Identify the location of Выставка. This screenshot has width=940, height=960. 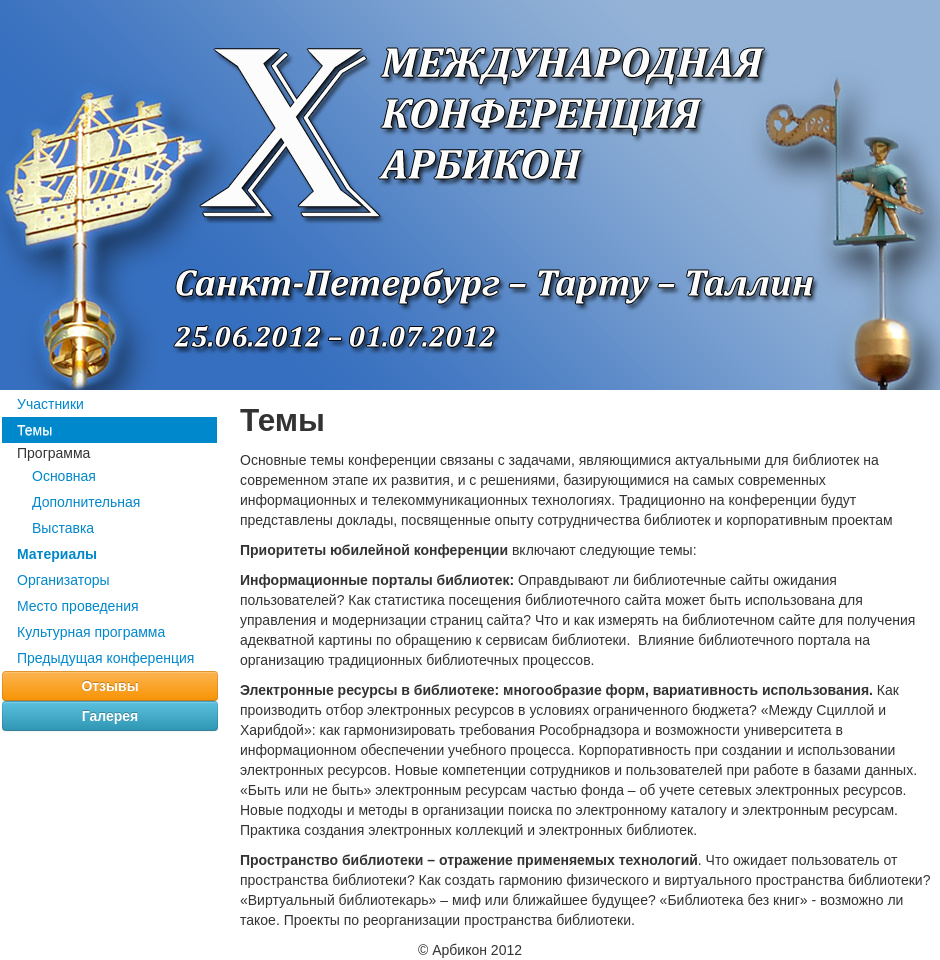
(63, 528).